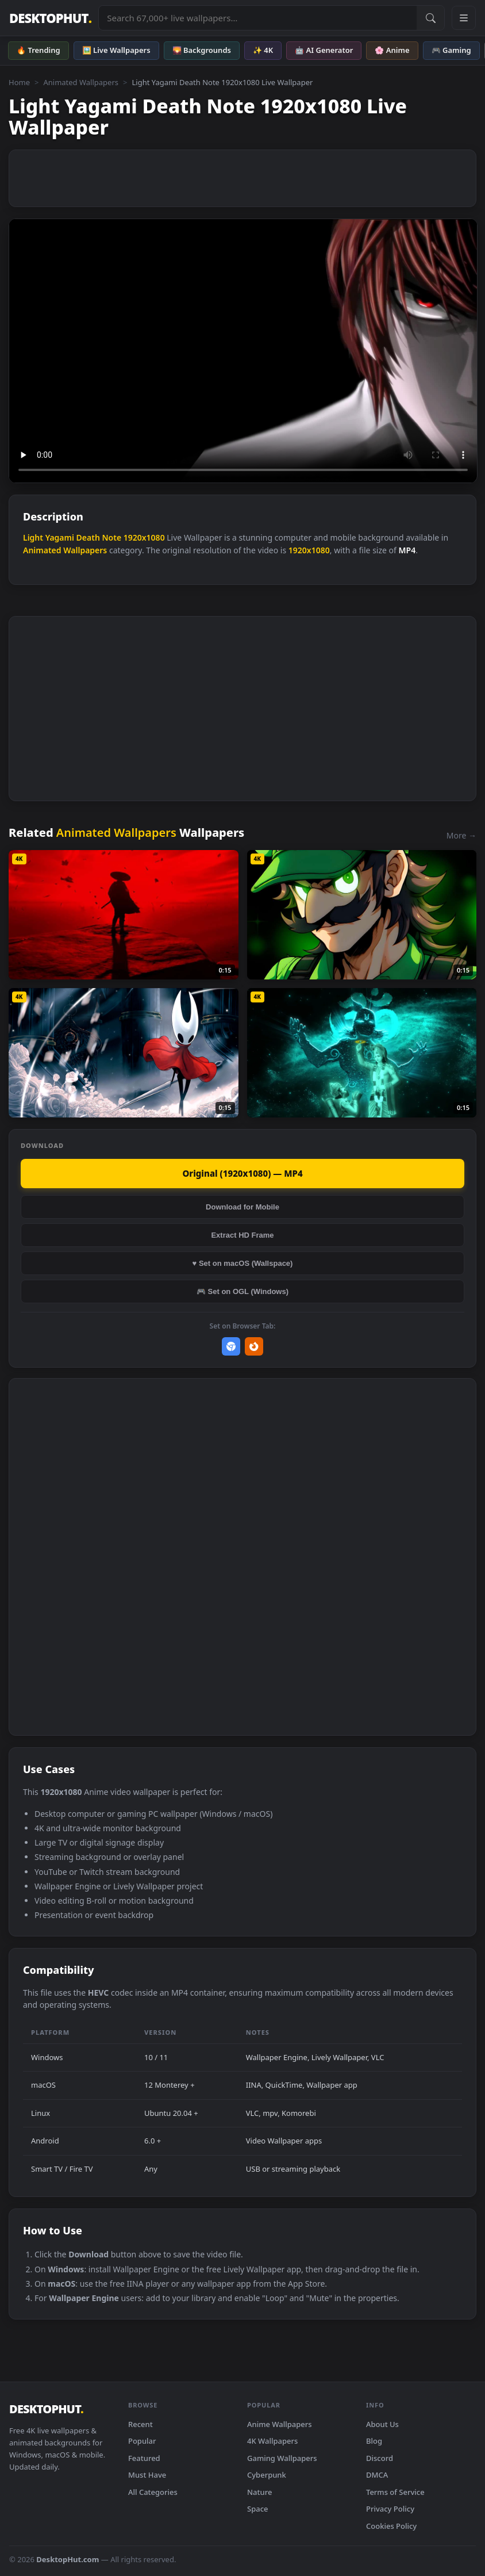 Image resolution: width=485 pixels, height=2576 pixels. I want to click on Recent, so click(140, 2424).